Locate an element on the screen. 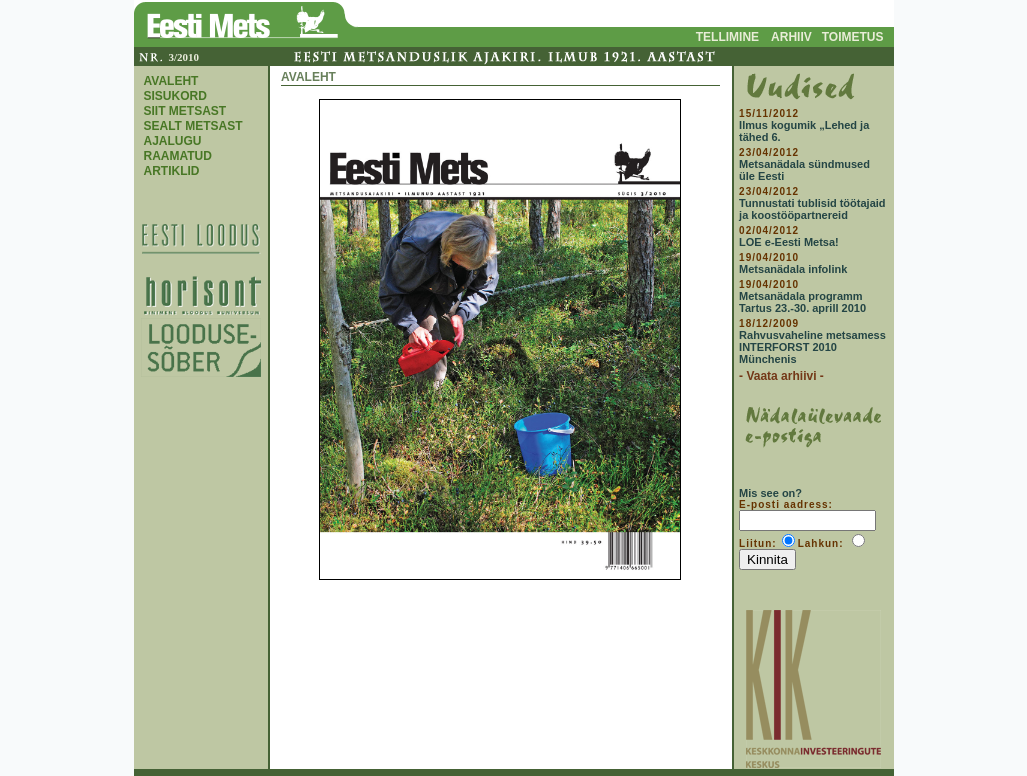 The width and height of the screenshot is (1027, 776). Metsanädala programm Tartus 23.-30. aprill 2010 is located at coordinates (802, 302).